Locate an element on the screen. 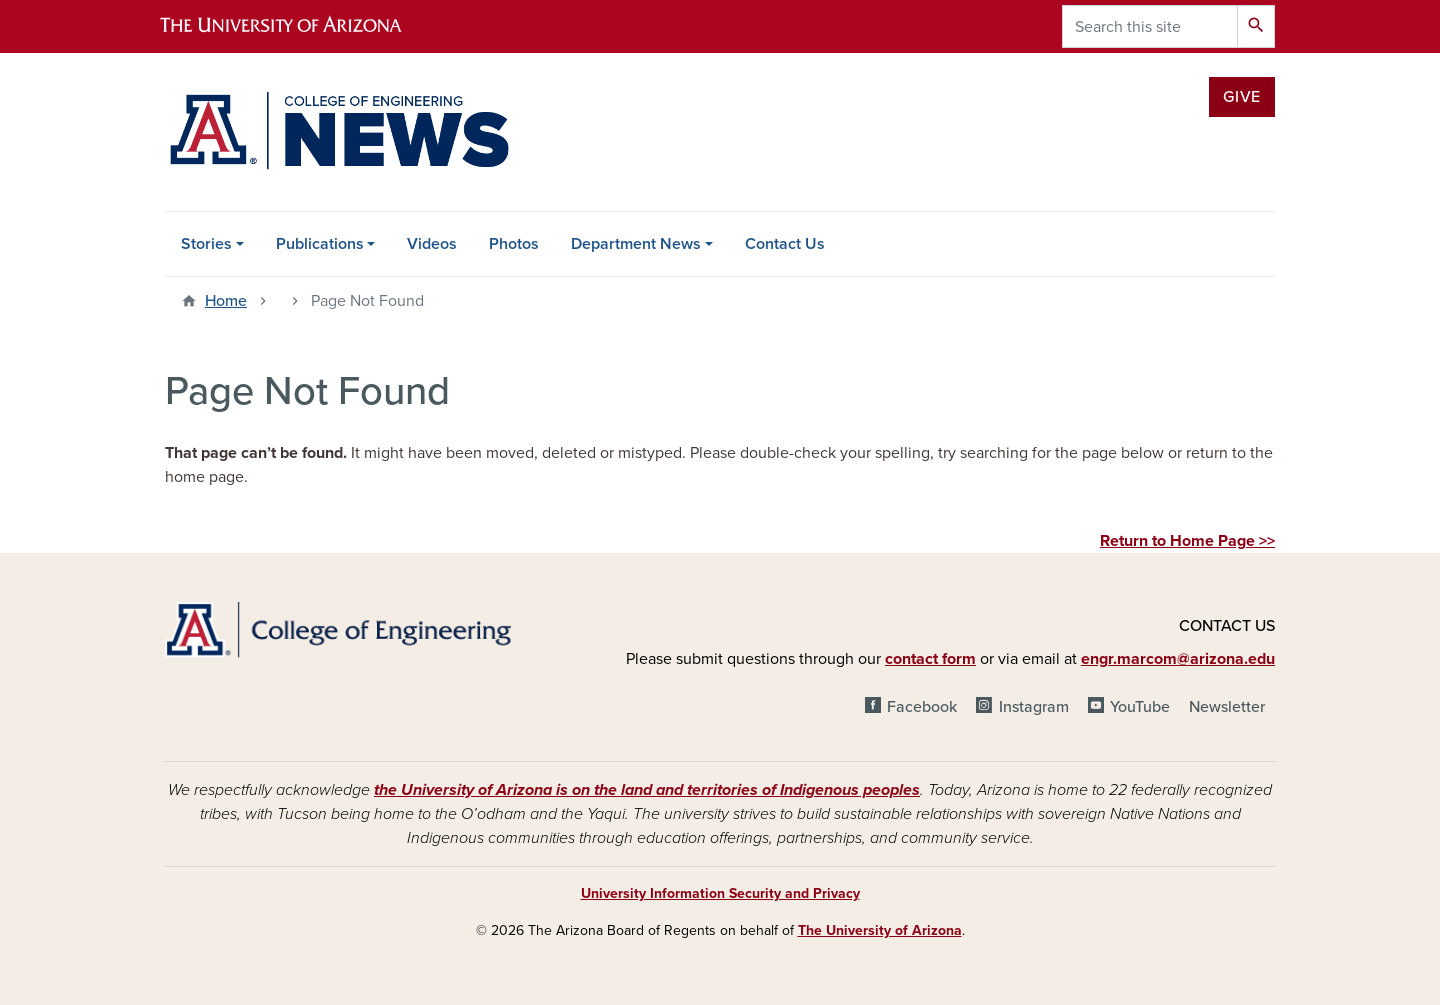  Give is located at coordinates (1242, 97).